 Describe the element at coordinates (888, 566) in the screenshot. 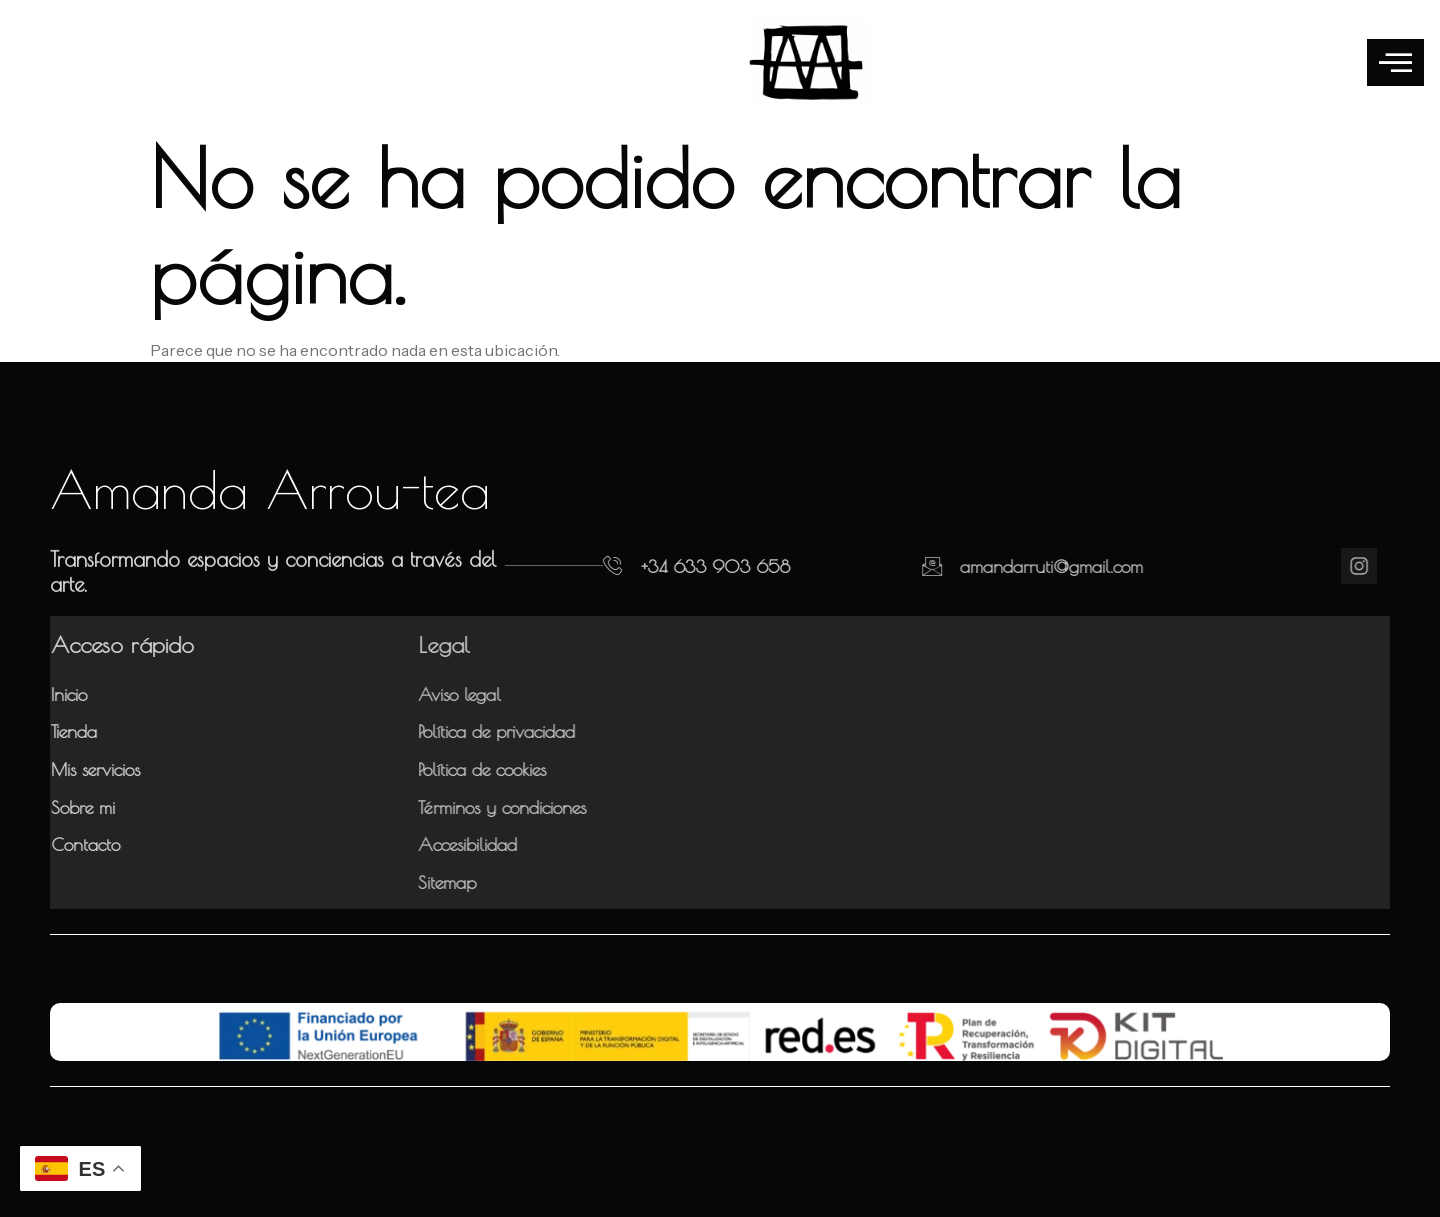

I see `[amandarruti@gmail.com]` at that location.